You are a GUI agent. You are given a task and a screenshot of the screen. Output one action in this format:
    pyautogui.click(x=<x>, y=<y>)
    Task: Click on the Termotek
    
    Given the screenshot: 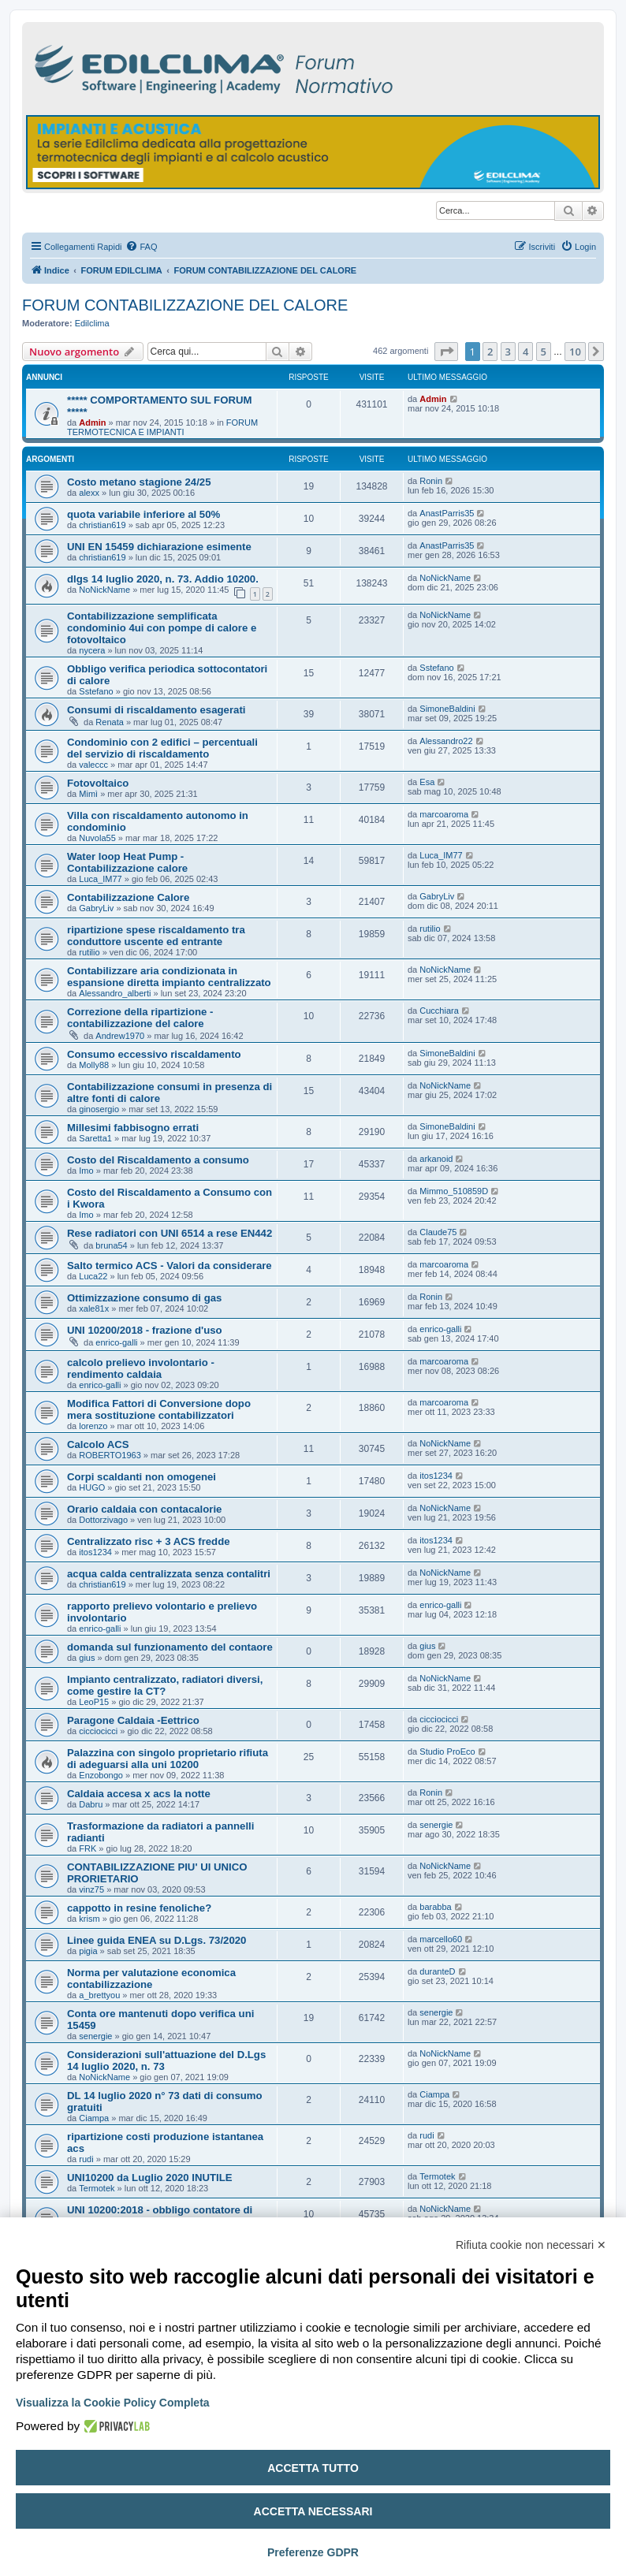 What is the action you would take?
    pyautogui.click(x=96, y=2188)
    